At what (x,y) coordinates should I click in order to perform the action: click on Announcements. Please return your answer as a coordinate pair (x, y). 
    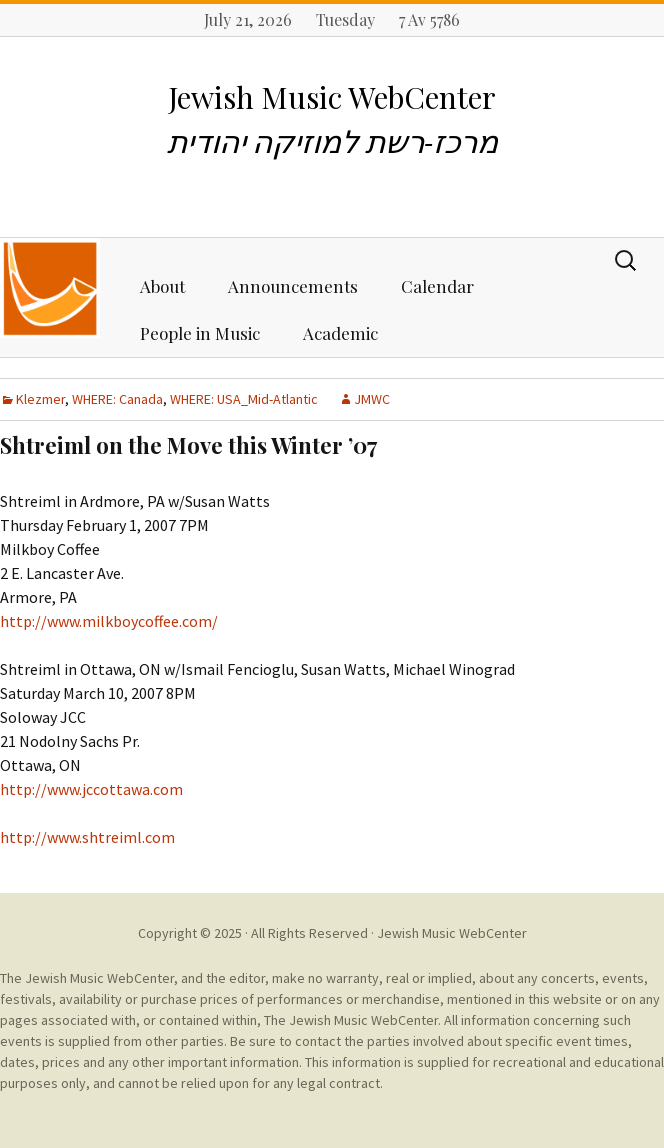
    Looking at the image, I should click on (293, 286).